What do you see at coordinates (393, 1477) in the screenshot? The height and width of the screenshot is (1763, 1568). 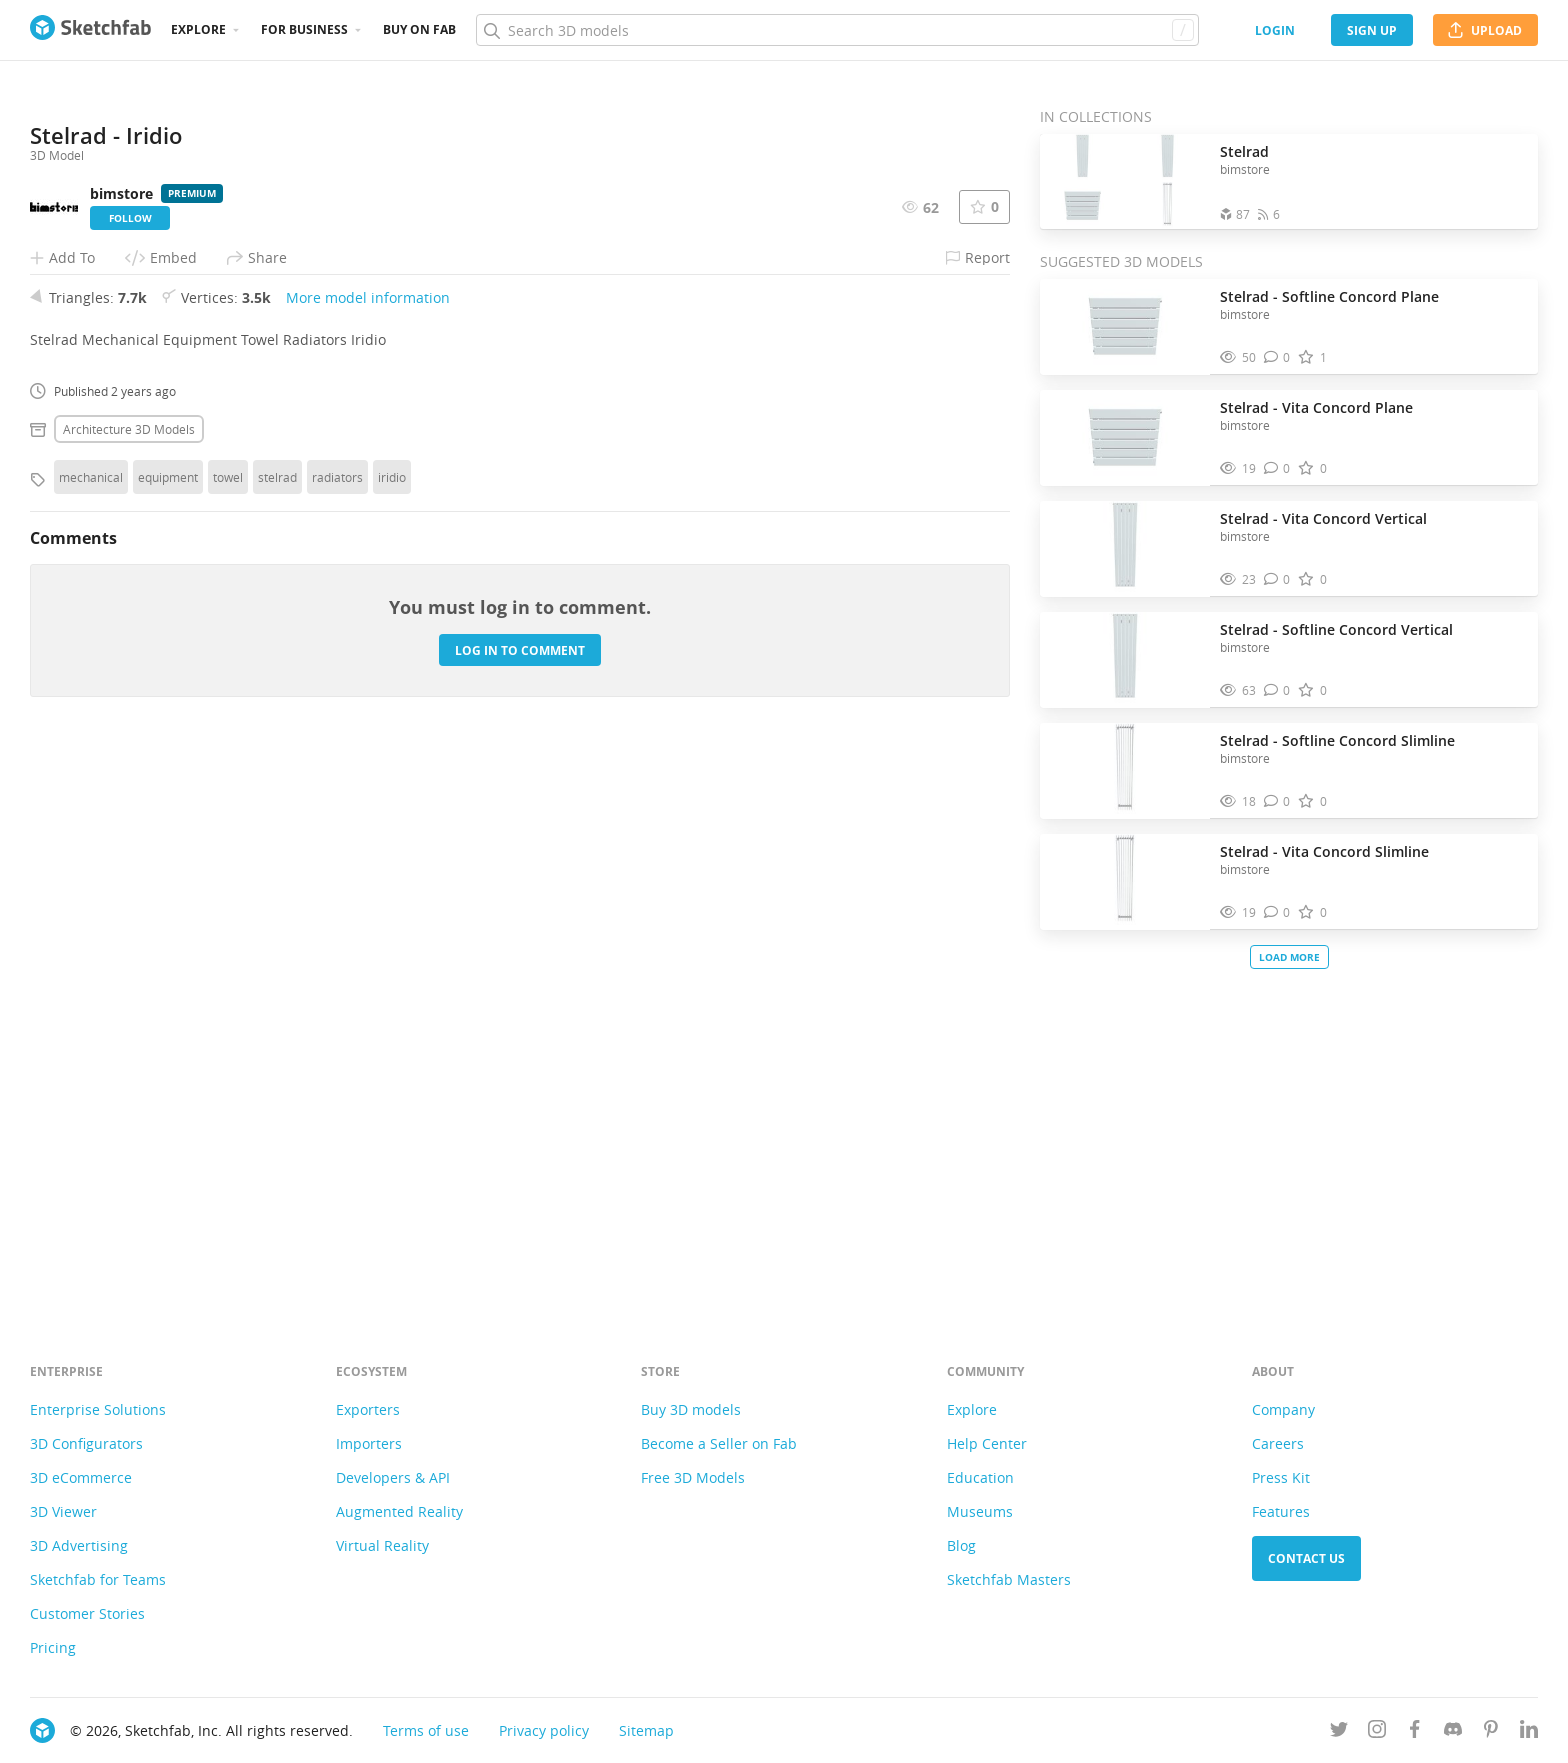 I see `Developers & API` at bounding box center [393, 1477].